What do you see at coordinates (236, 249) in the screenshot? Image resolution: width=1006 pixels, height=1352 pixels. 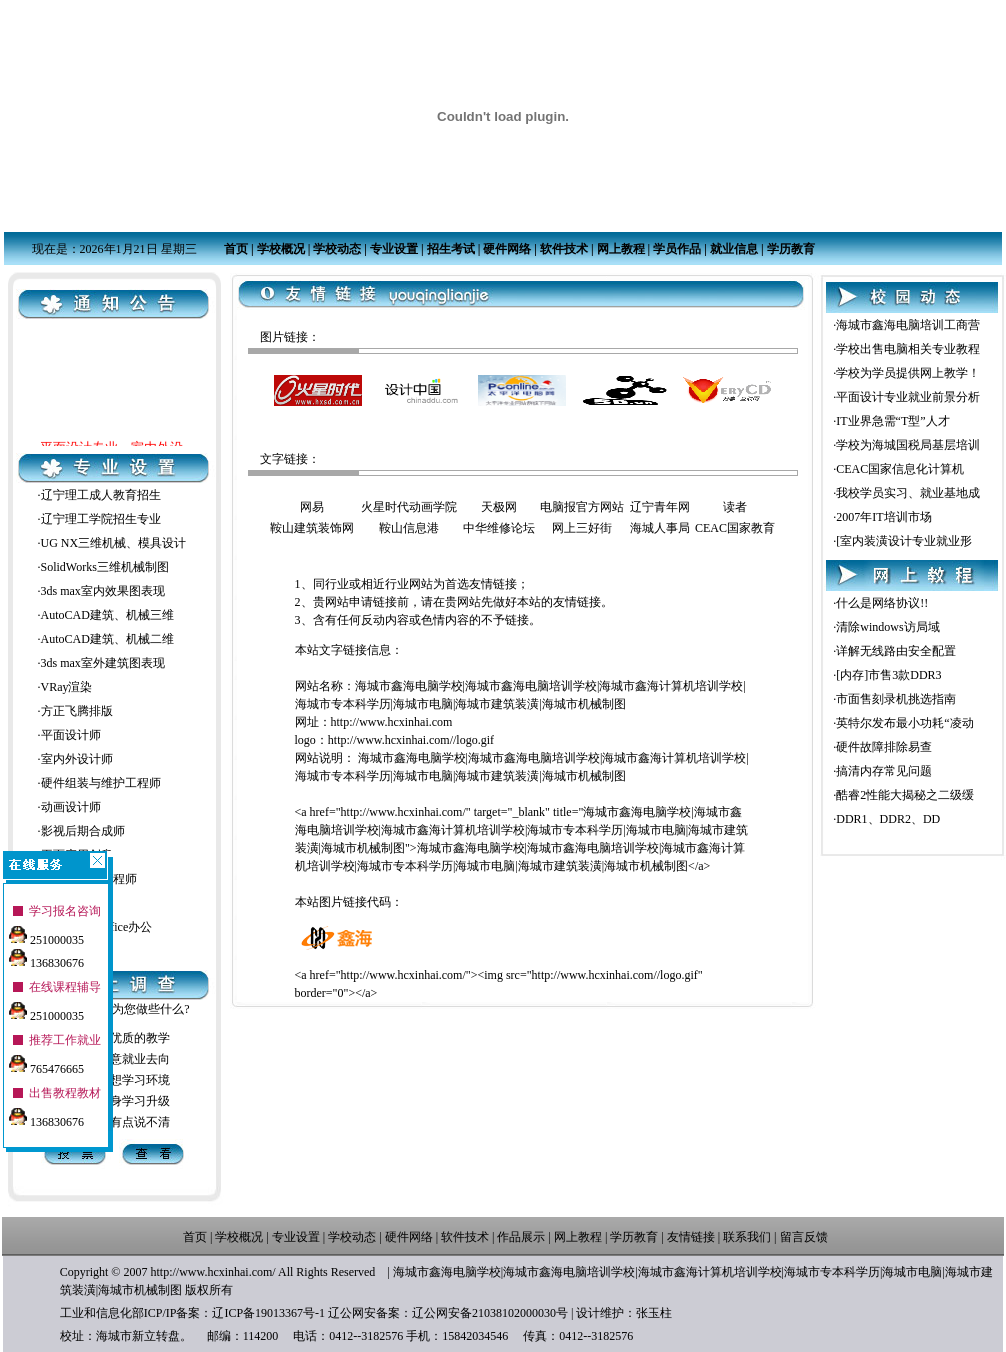 I see `首页` at bounding box center [236, 249].